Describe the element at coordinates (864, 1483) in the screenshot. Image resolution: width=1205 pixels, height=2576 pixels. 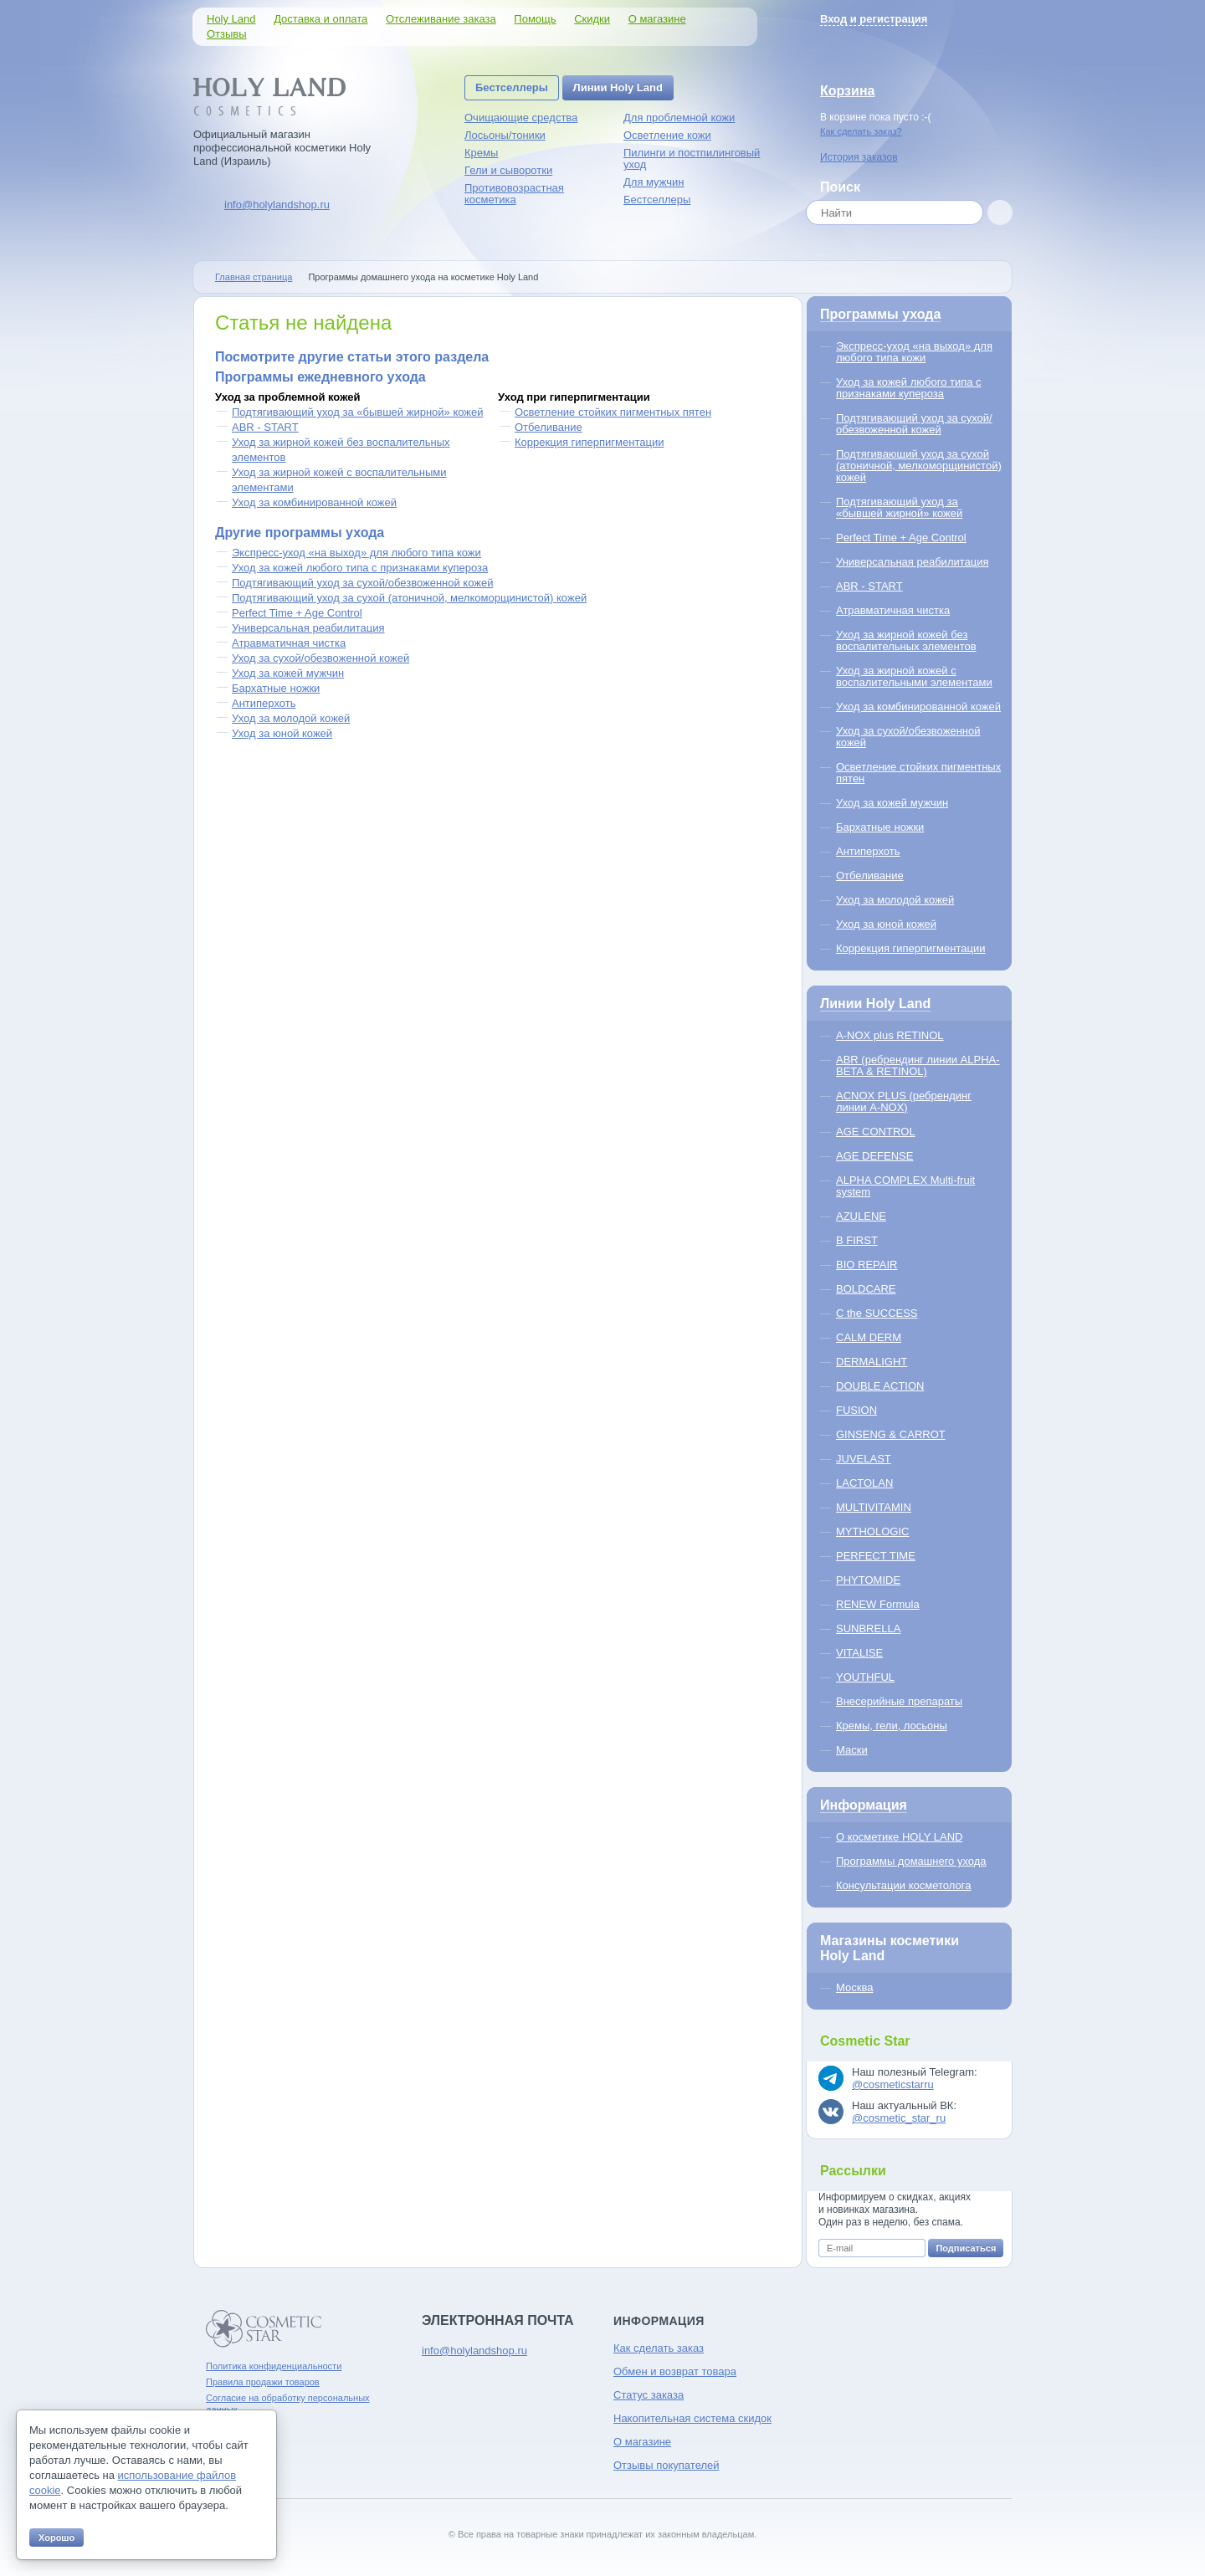
I see `LACTOLAN` at that location.